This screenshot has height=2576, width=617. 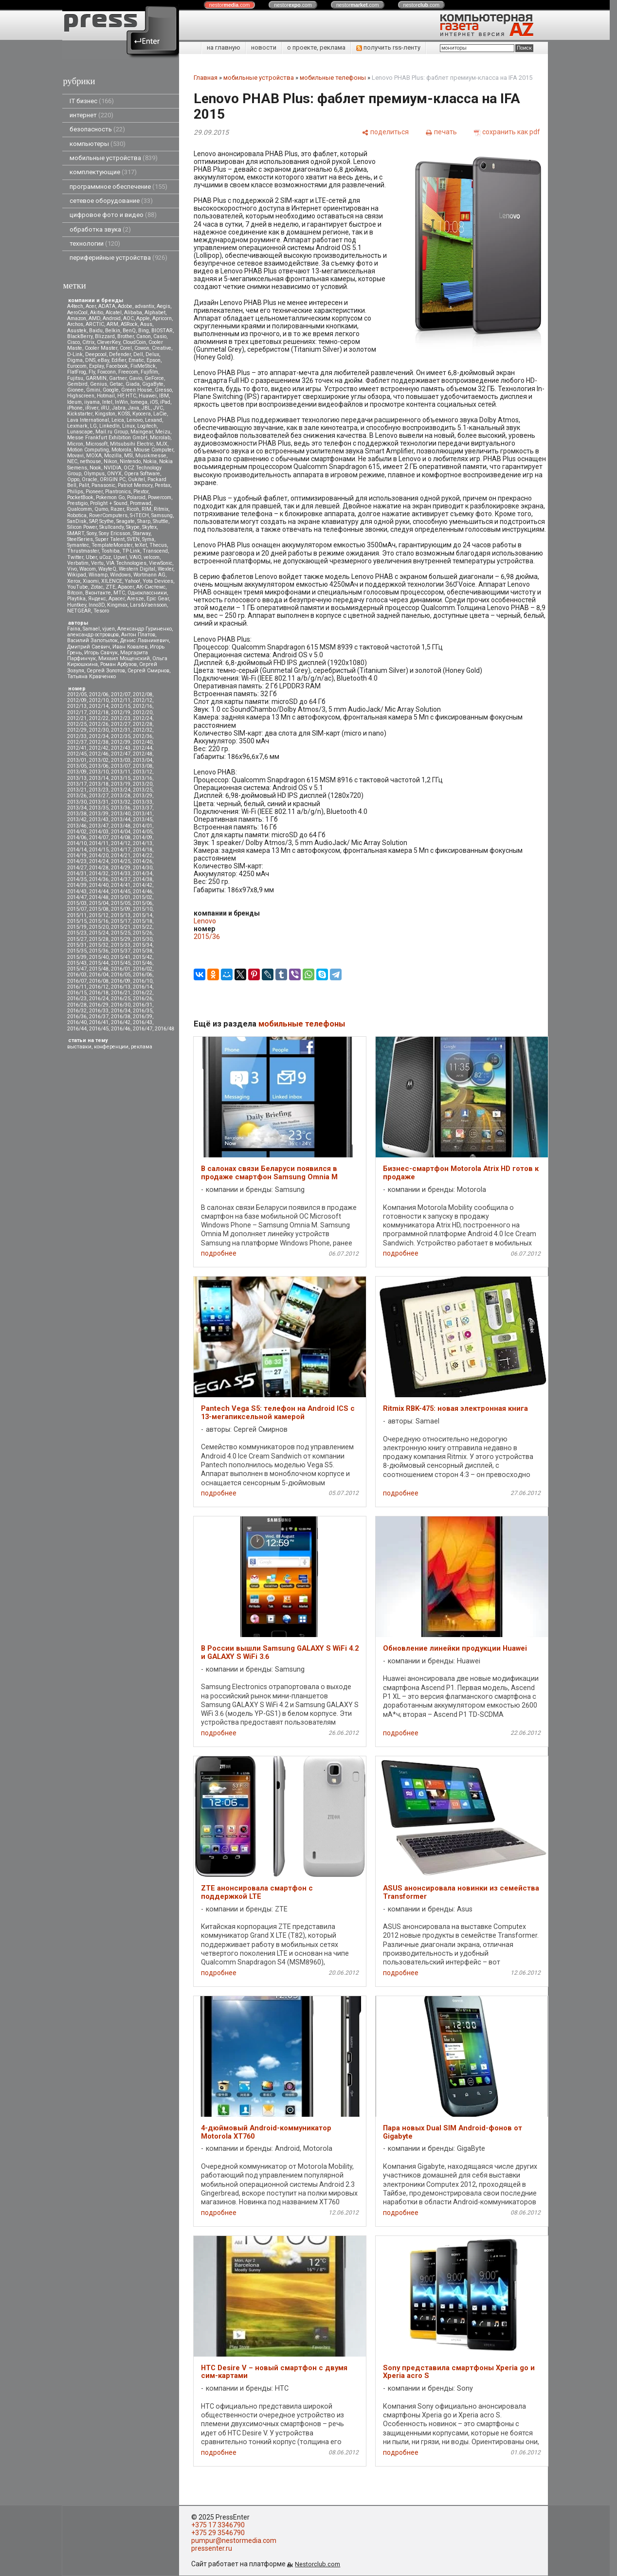 What do you see at coordinates (99, 724) in the screenshot?
I see `2012/26` at bounding box center [99, 724].